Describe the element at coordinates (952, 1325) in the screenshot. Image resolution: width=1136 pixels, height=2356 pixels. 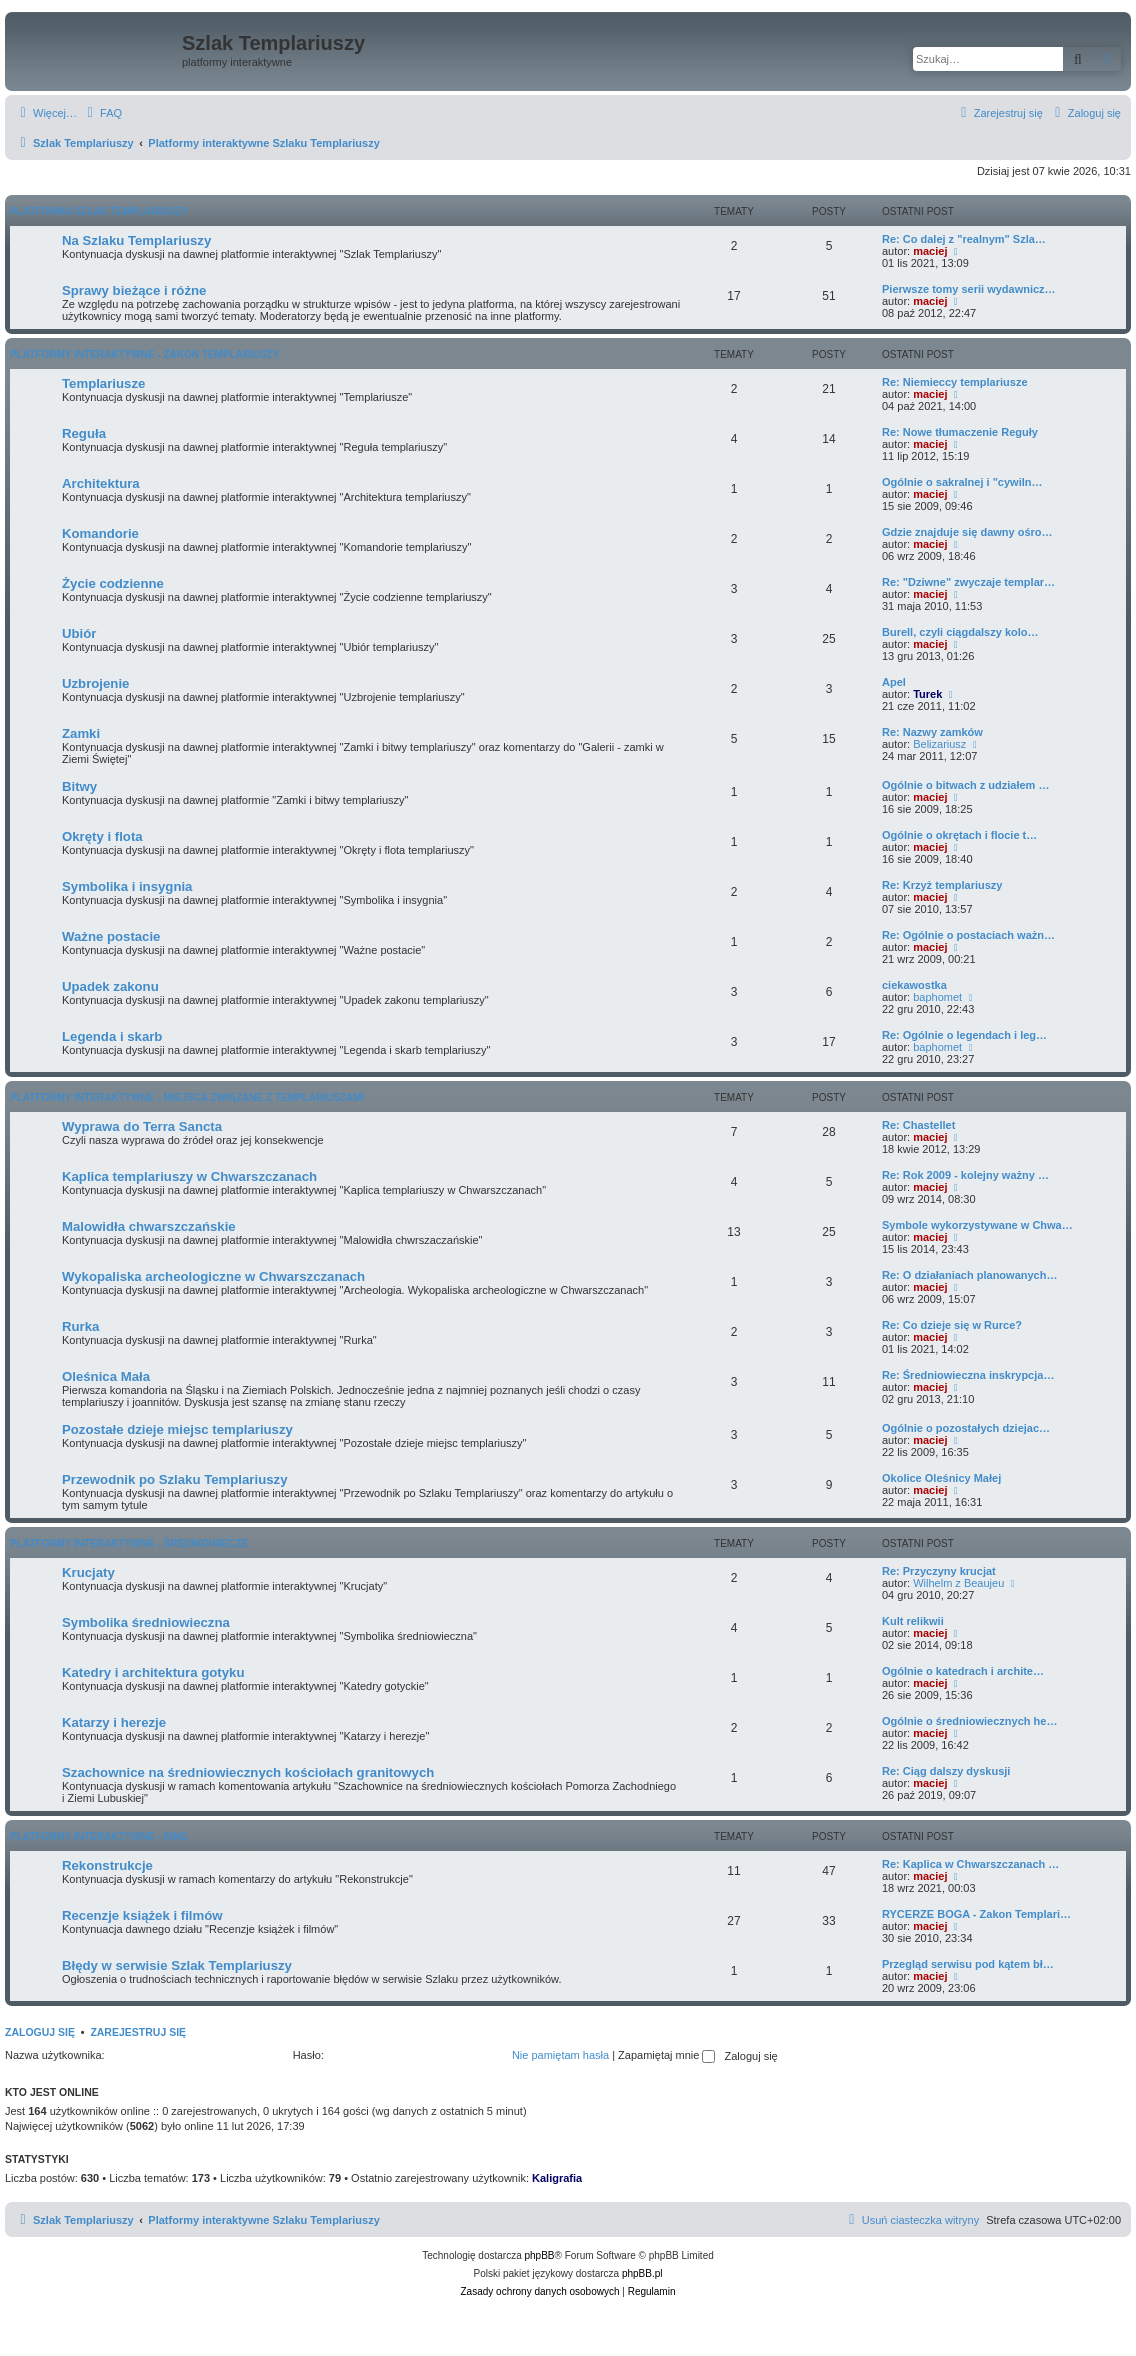
I see `Re: Co dzieje się w Rurce?` at that location.